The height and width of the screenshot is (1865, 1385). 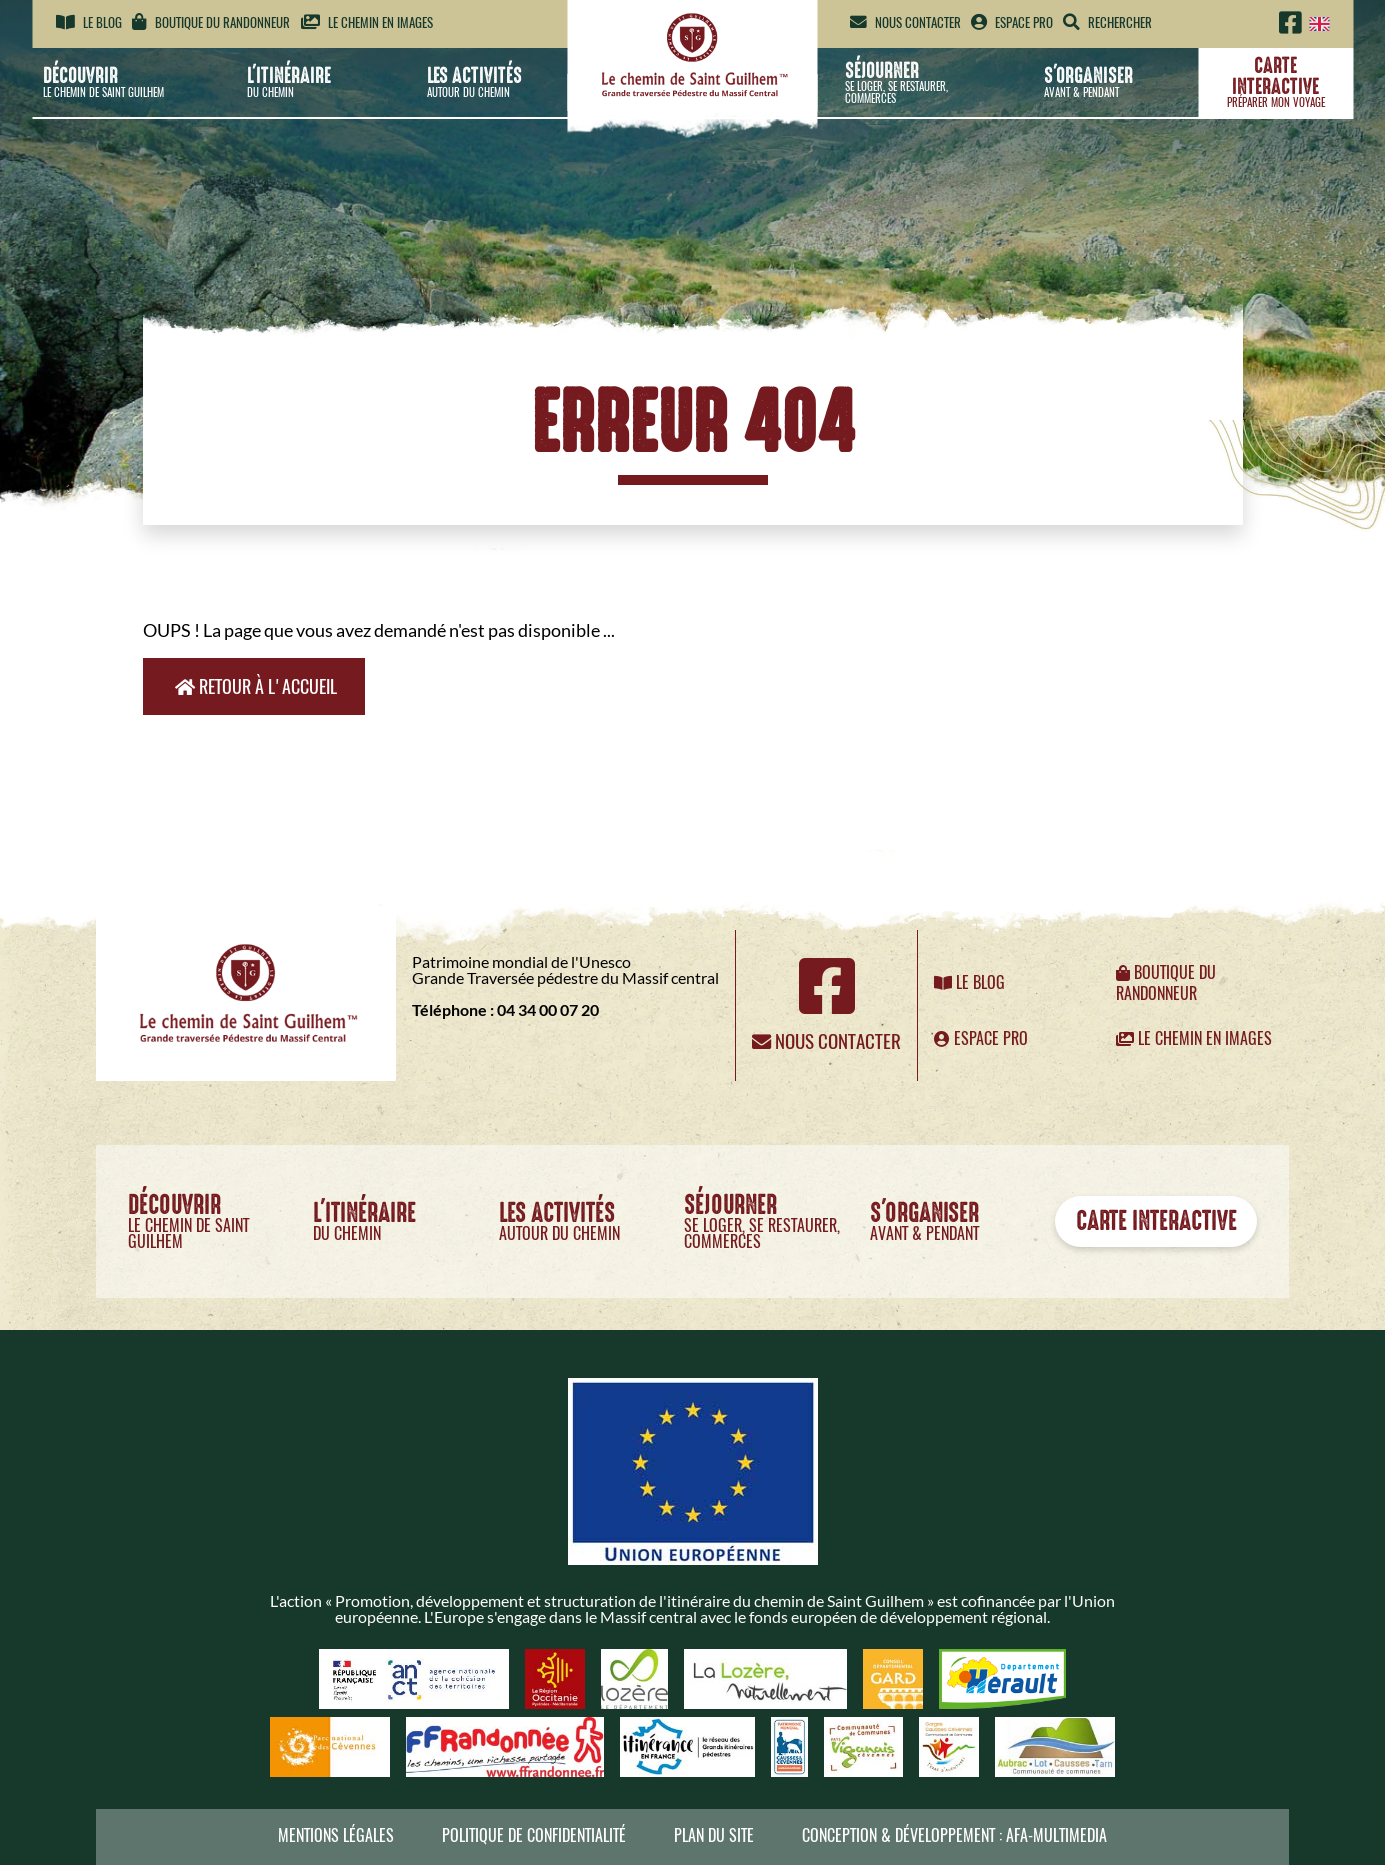 I want to click on Espace pro, so click(x=1012, y=22).